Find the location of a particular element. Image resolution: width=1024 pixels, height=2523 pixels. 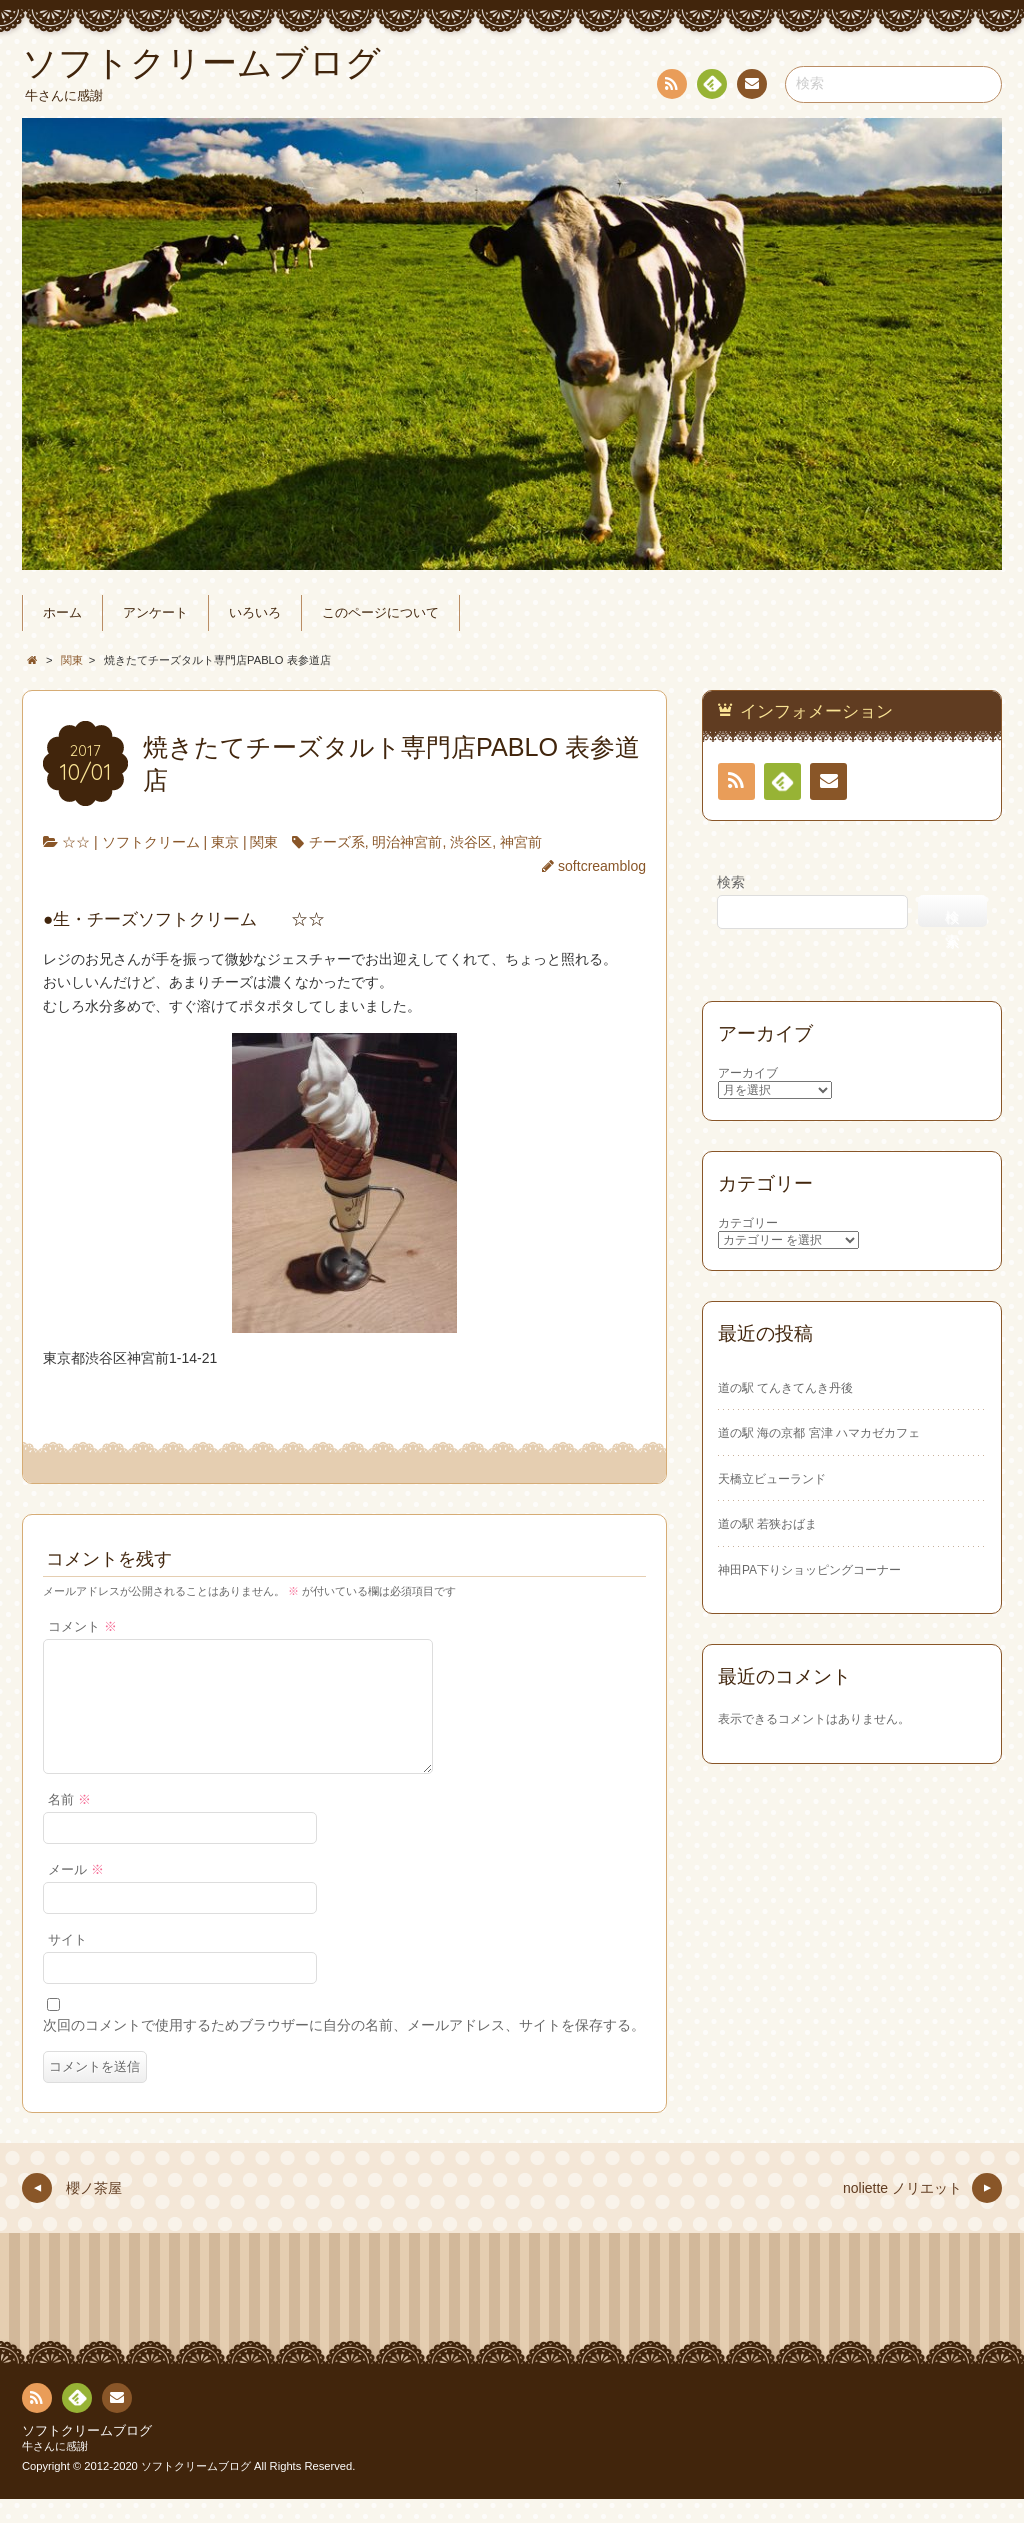

渋谷区 is located at coordinates (471, 842).